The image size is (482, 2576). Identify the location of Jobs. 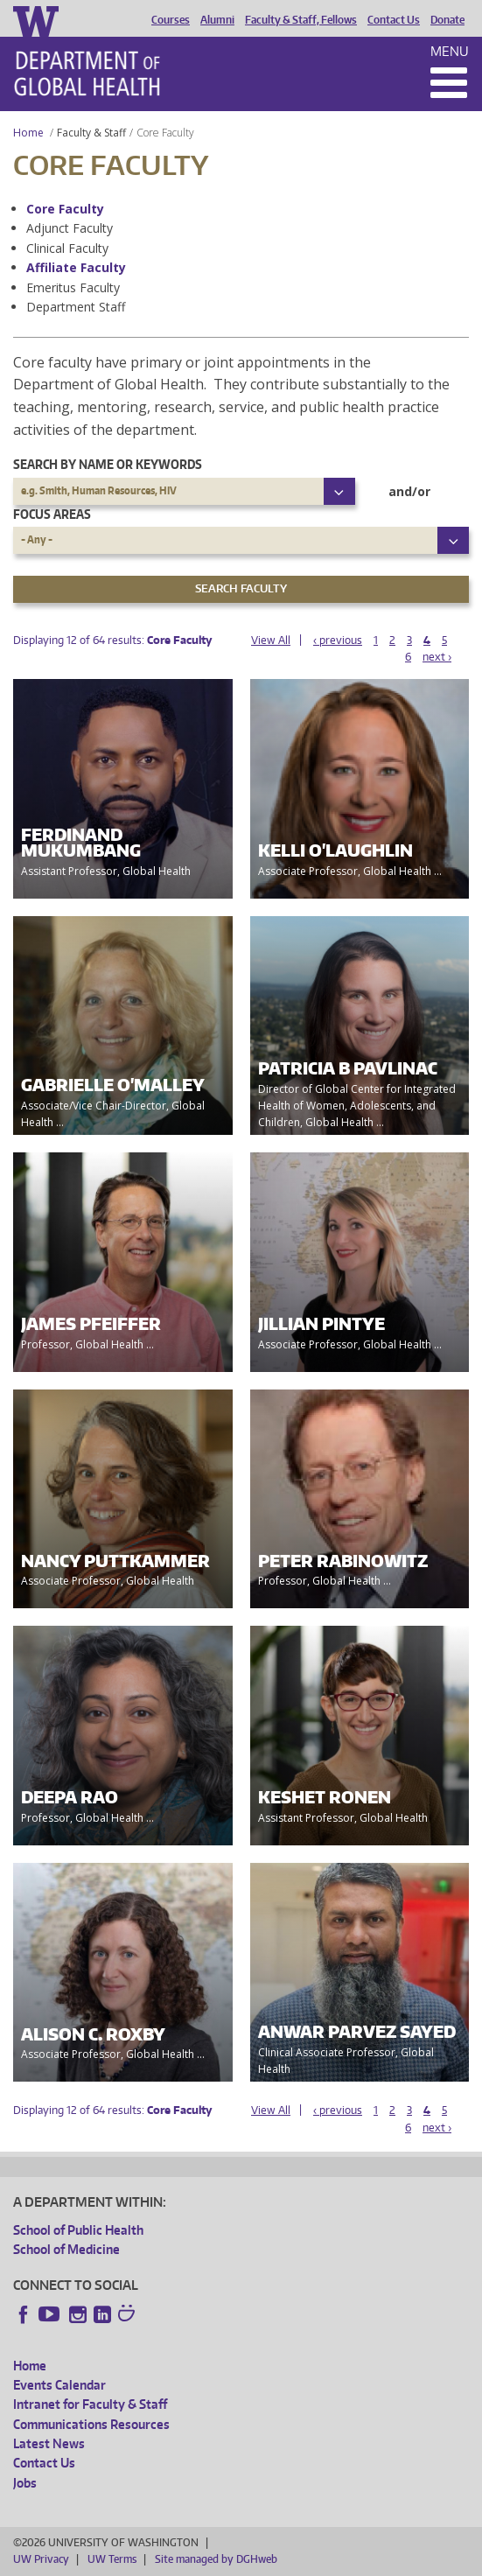
(25, 2482).